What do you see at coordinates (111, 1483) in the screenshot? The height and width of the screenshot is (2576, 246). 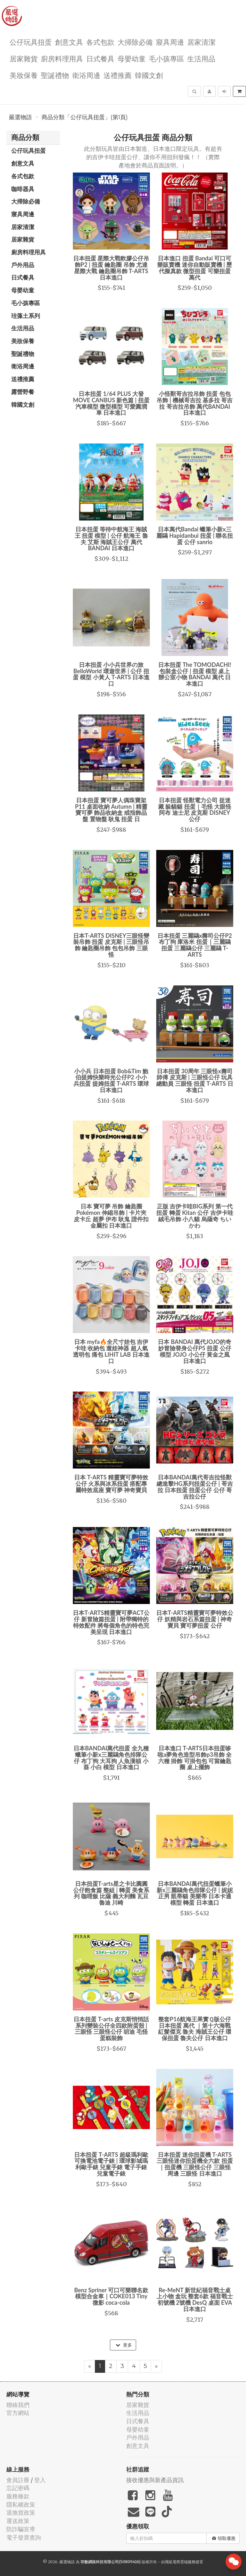 I see `日本 T-ARTS 精靈寶可夢特效公仔 火系與冰系扭蛋 搭配專屬特效底座 寶可夢 神奇寶貝` at bounding box center [111, 1483].